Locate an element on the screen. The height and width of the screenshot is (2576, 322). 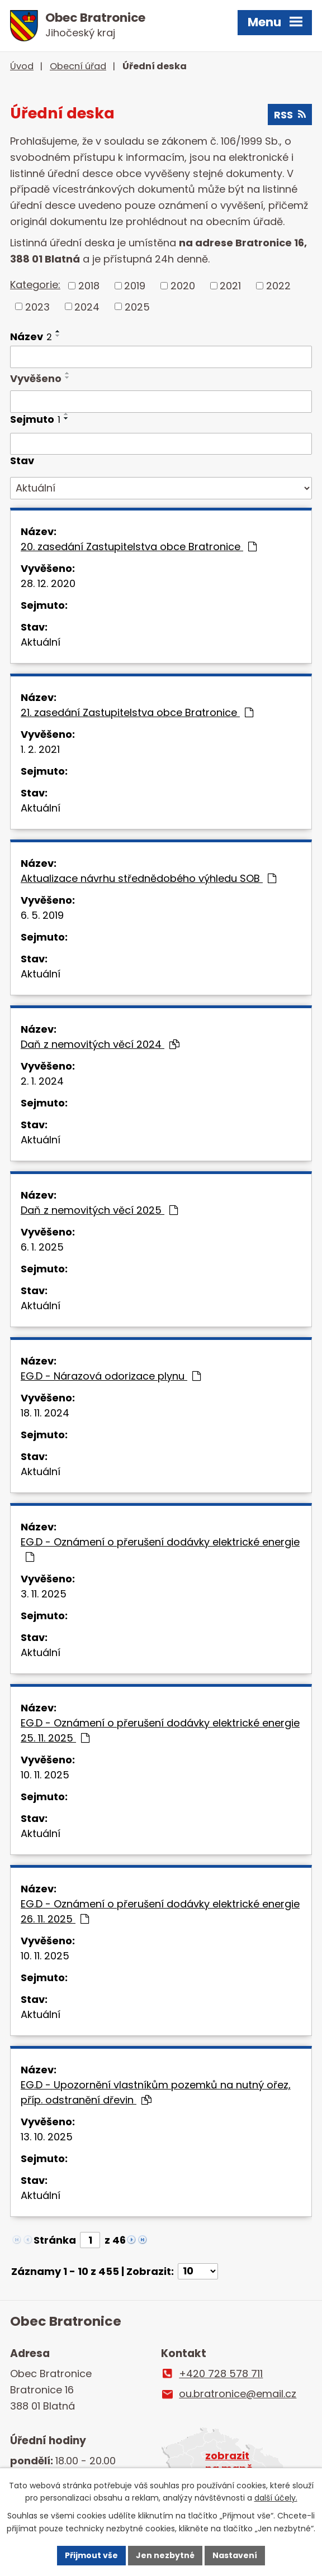
RSS is located at coordinates (290, 115).